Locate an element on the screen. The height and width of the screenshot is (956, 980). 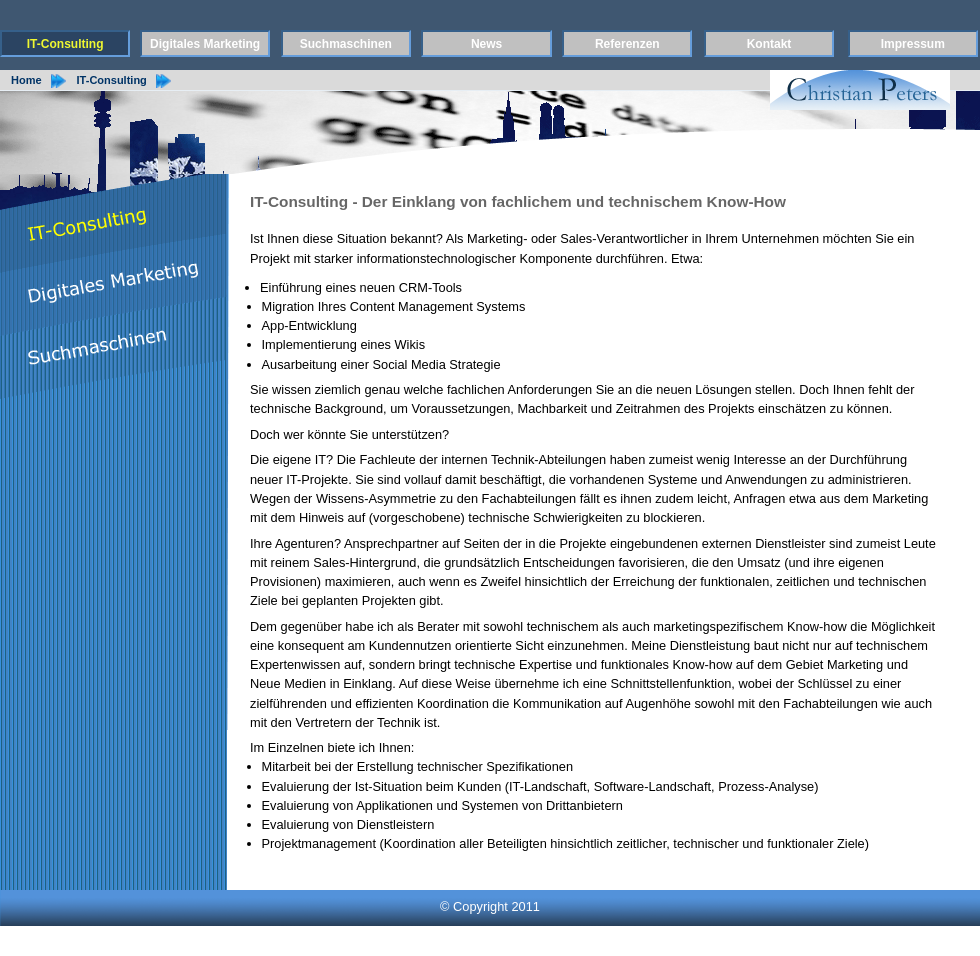
News is located at coordinates (486, 44).